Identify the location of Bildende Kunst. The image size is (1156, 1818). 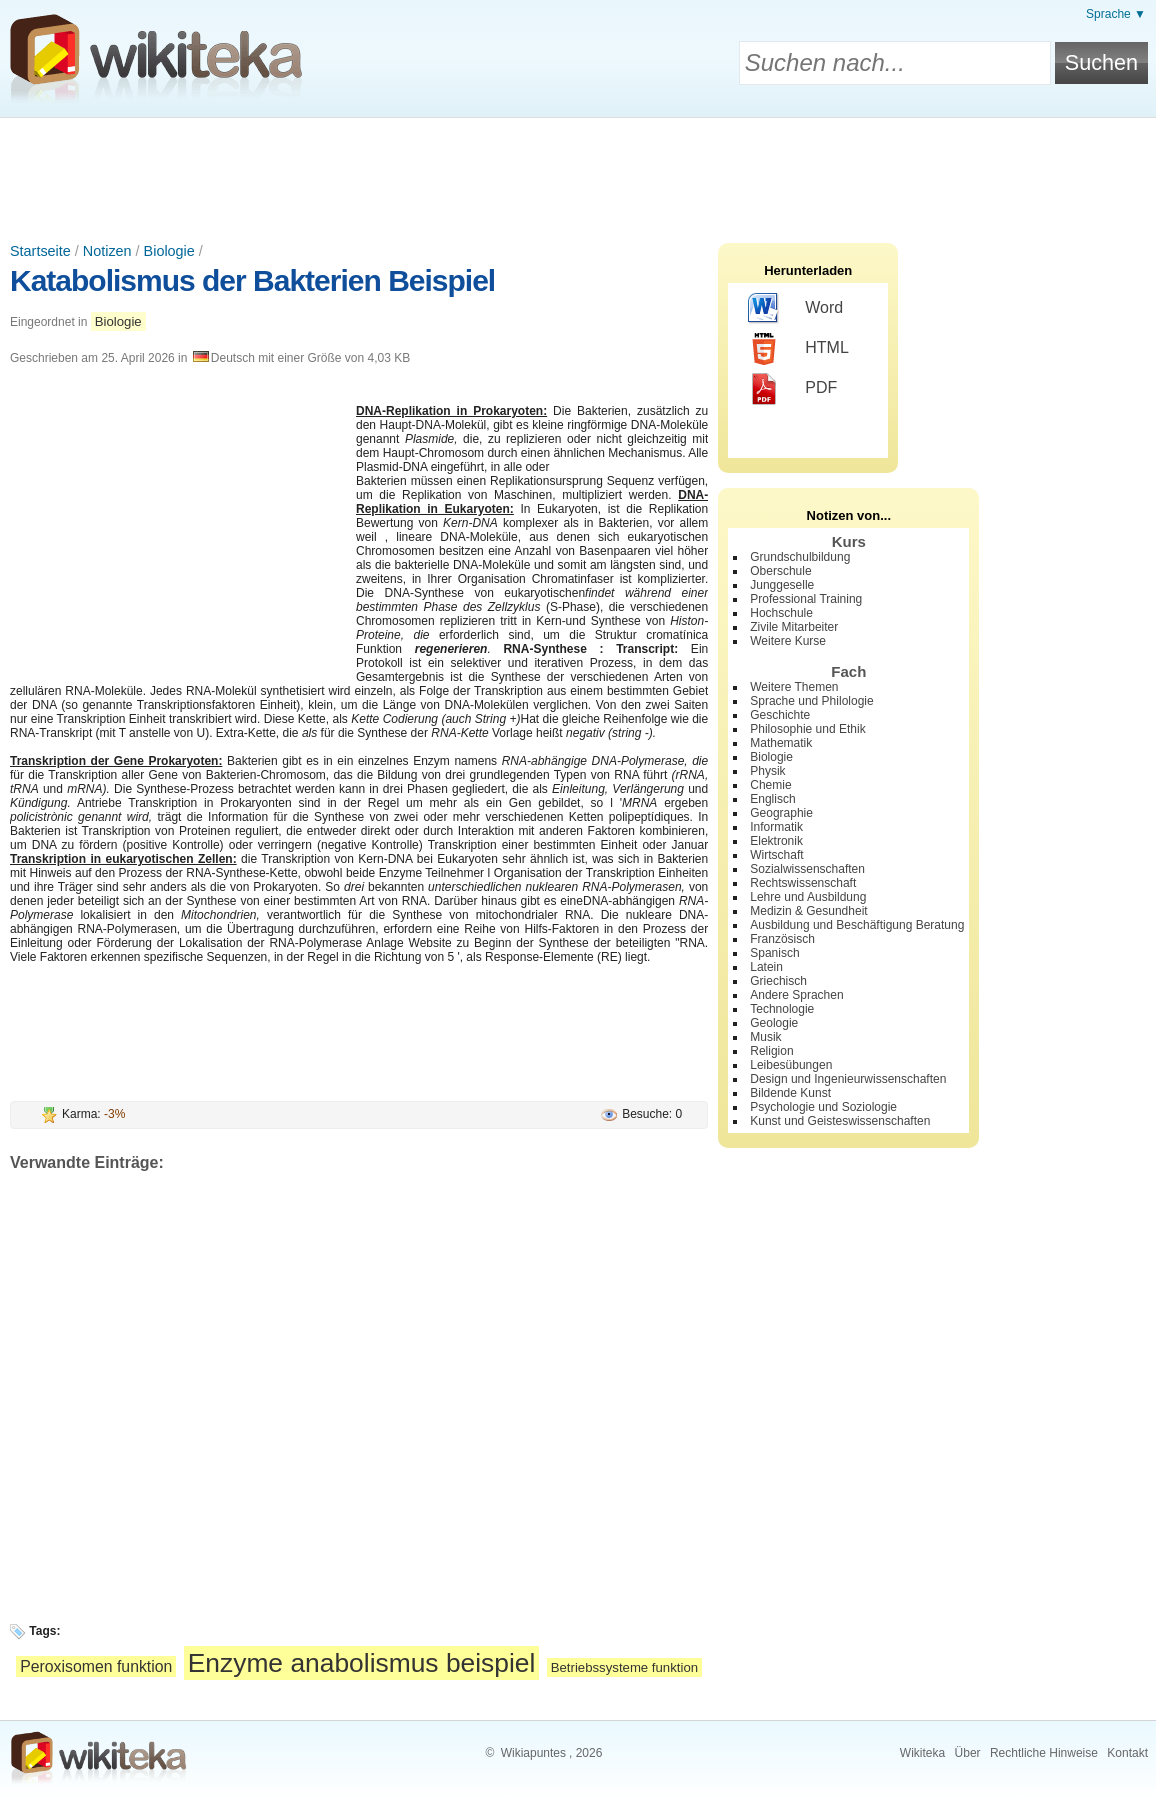
(790, 1093).